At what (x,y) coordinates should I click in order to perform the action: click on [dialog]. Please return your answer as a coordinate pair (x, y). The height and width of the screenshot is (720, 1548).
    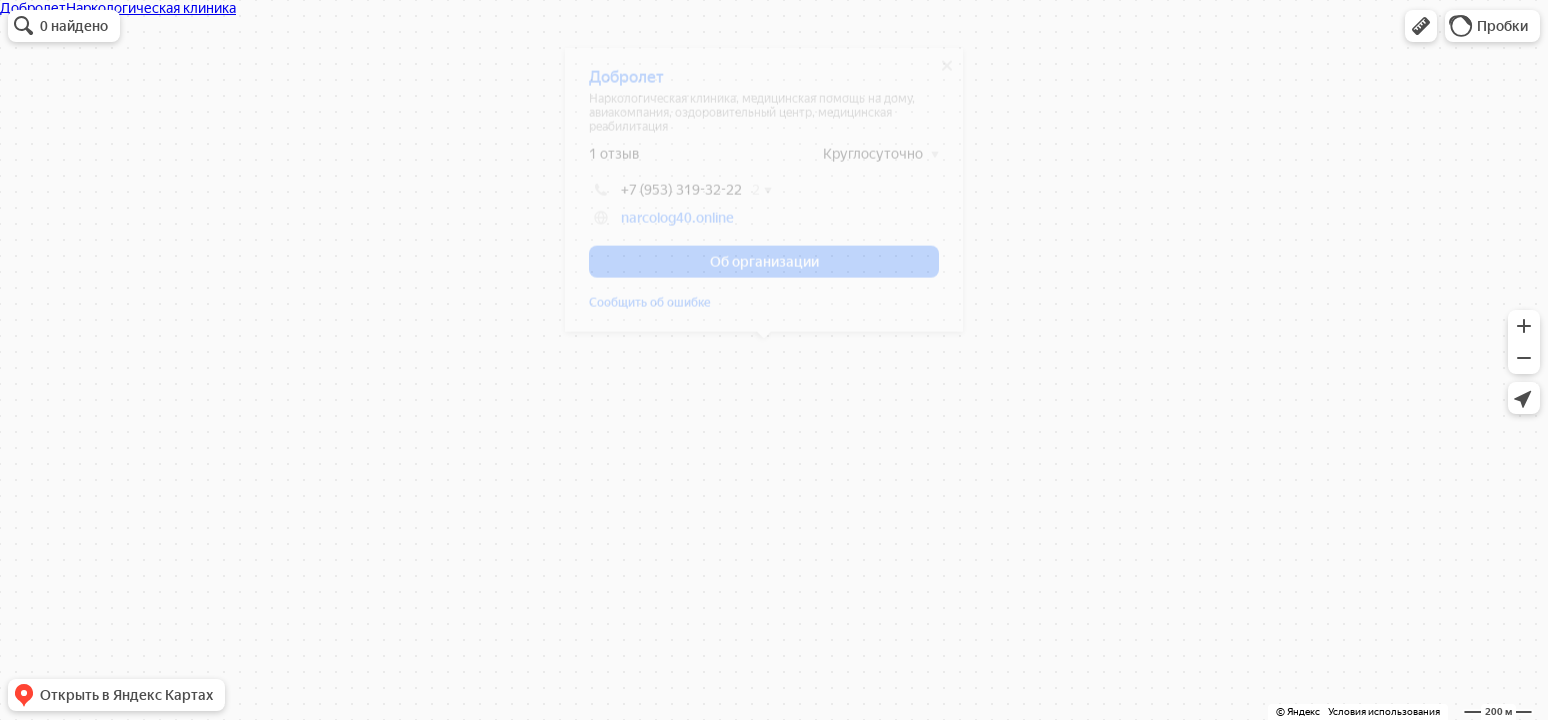
    Looking at the image, I should click on (764, 197).